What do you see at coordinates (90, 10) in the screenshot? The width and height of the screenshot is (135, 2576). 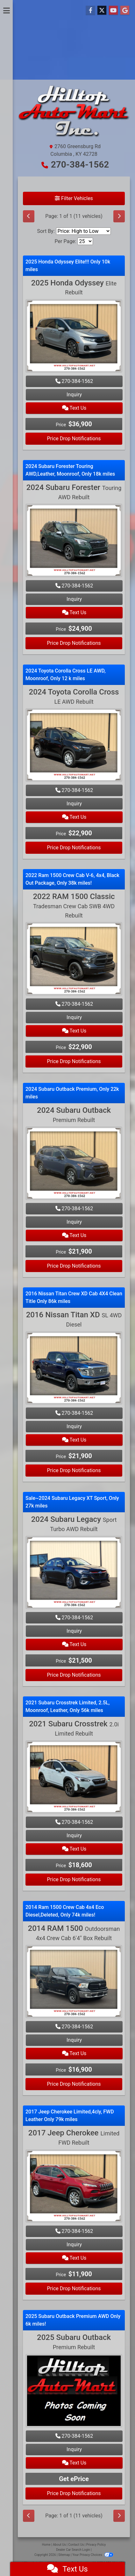 I see `[Follow Us on Facebook]` at bounding box center [90, 10].